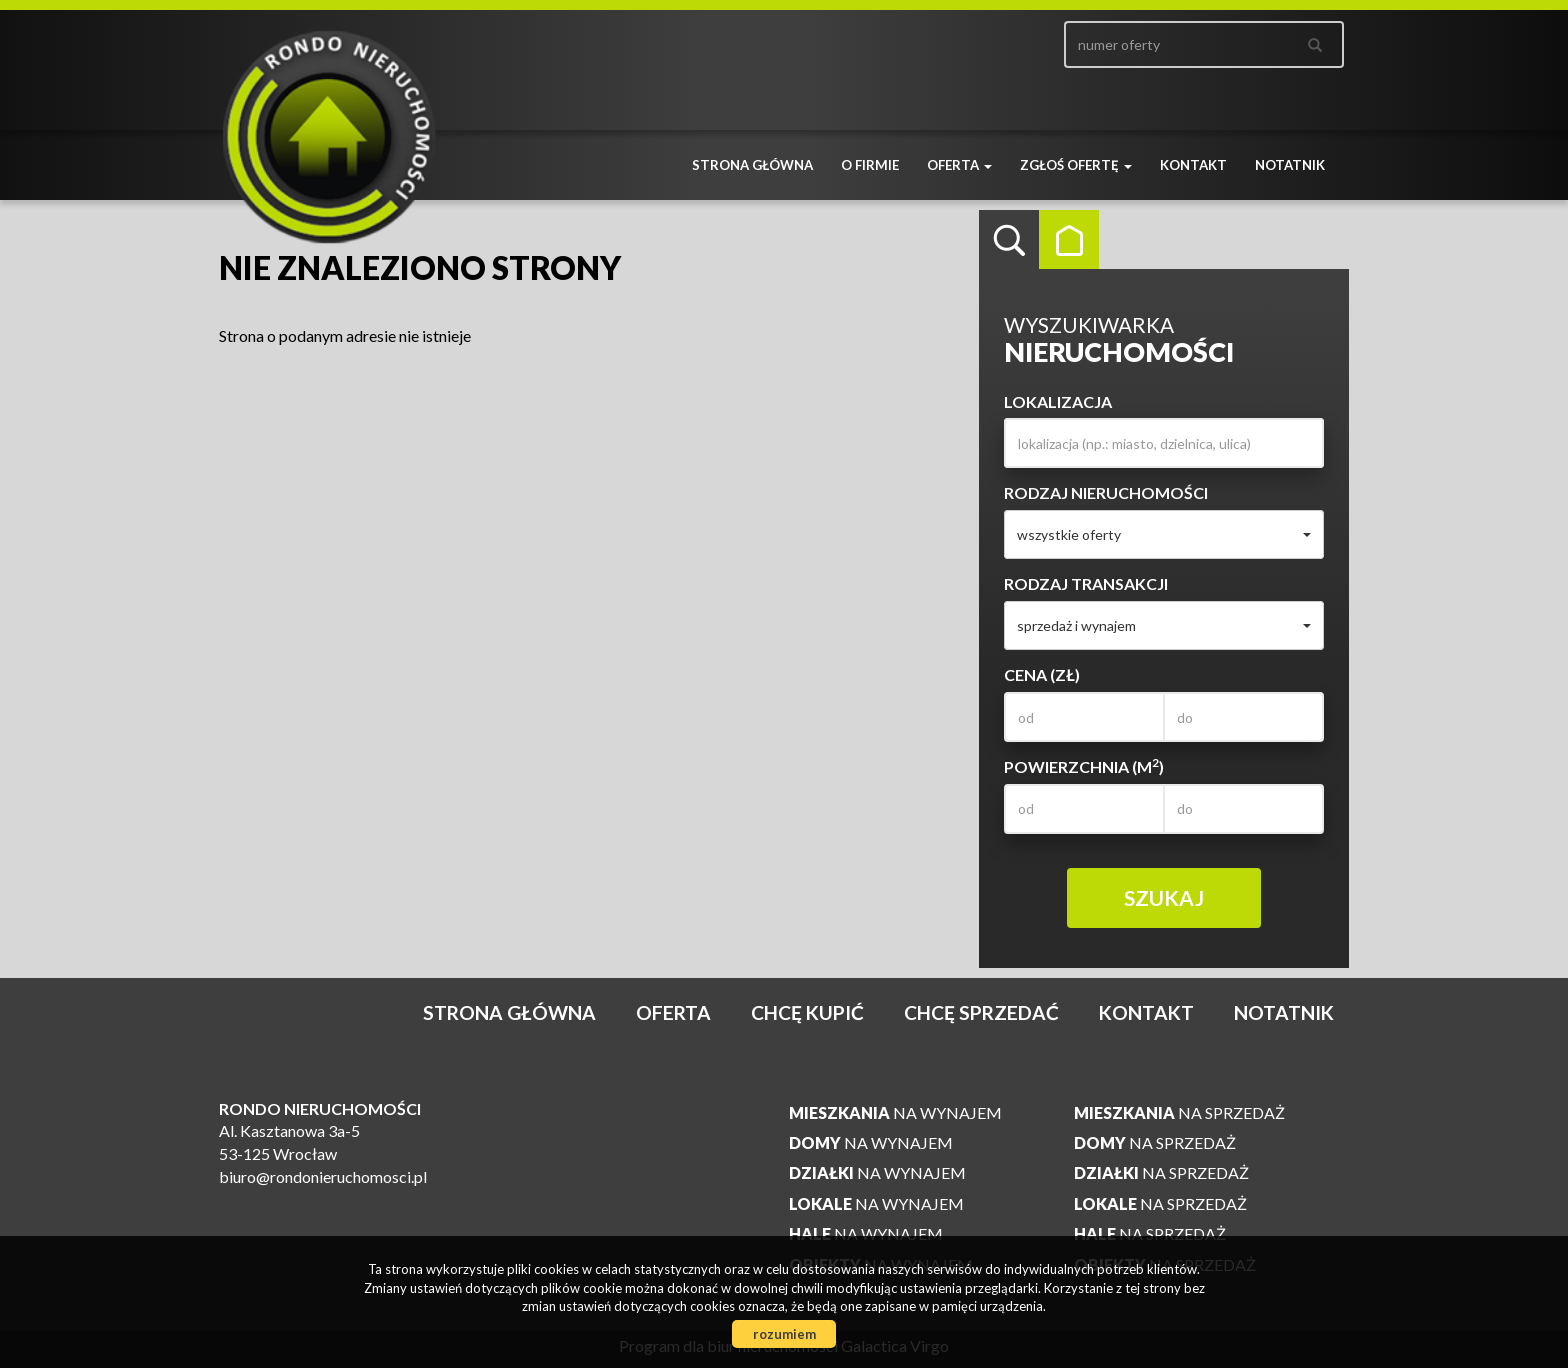 The image size is (1568, 1368). I want to click on na sprzedaż, so click(1179, 1112).